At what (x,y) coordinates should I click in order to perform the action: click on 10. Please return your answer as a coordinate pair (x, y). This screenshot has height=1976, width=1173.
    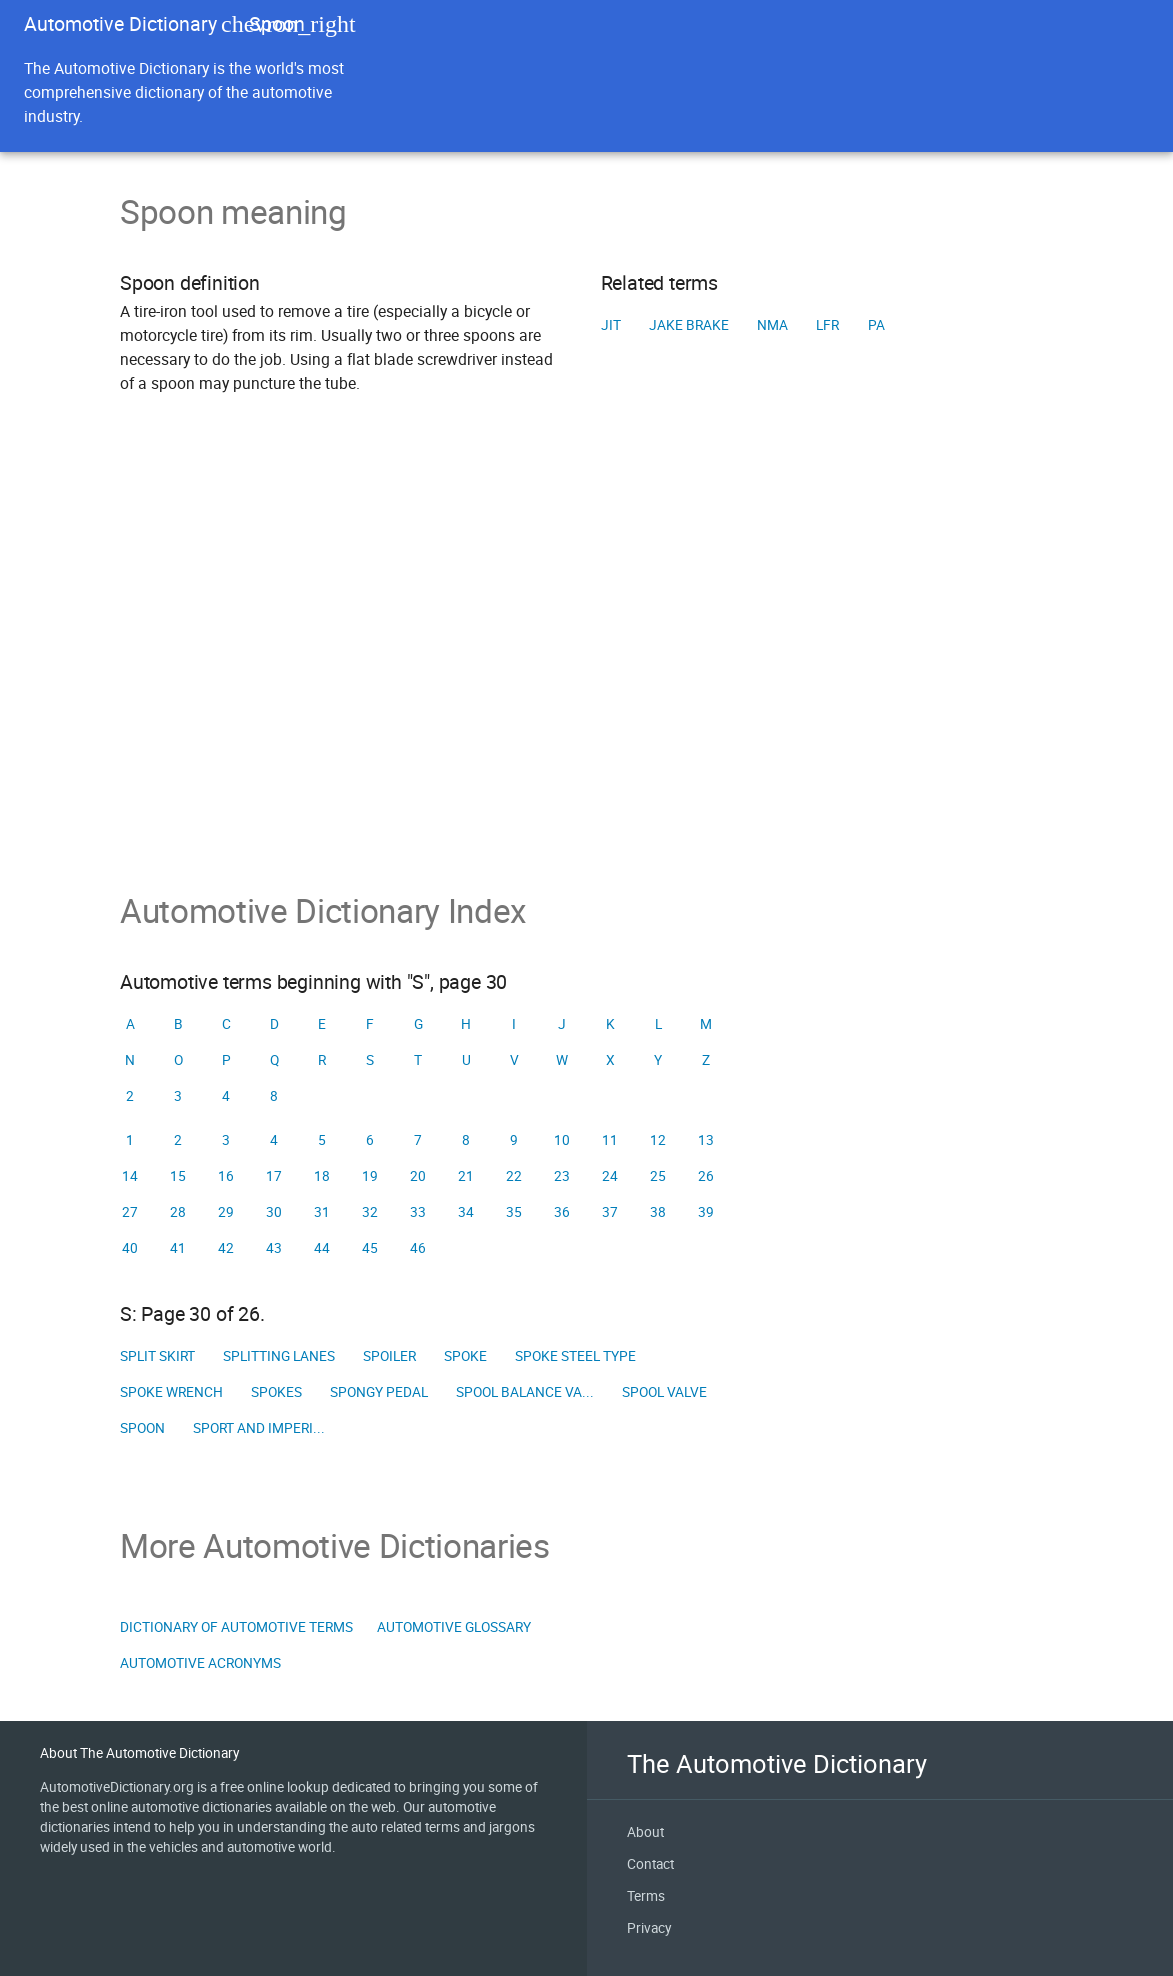
    Looking at the image, I should click on (562, 1140).